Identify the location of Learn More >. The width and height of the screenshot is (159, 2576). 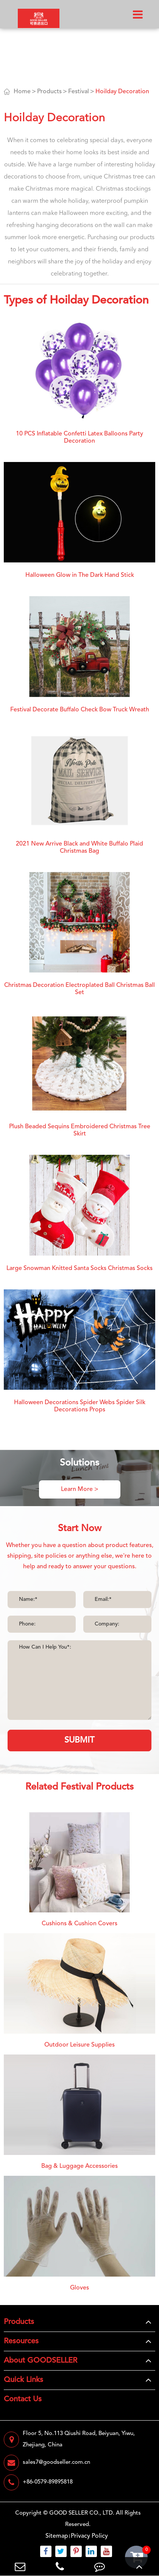
(79, 1489).